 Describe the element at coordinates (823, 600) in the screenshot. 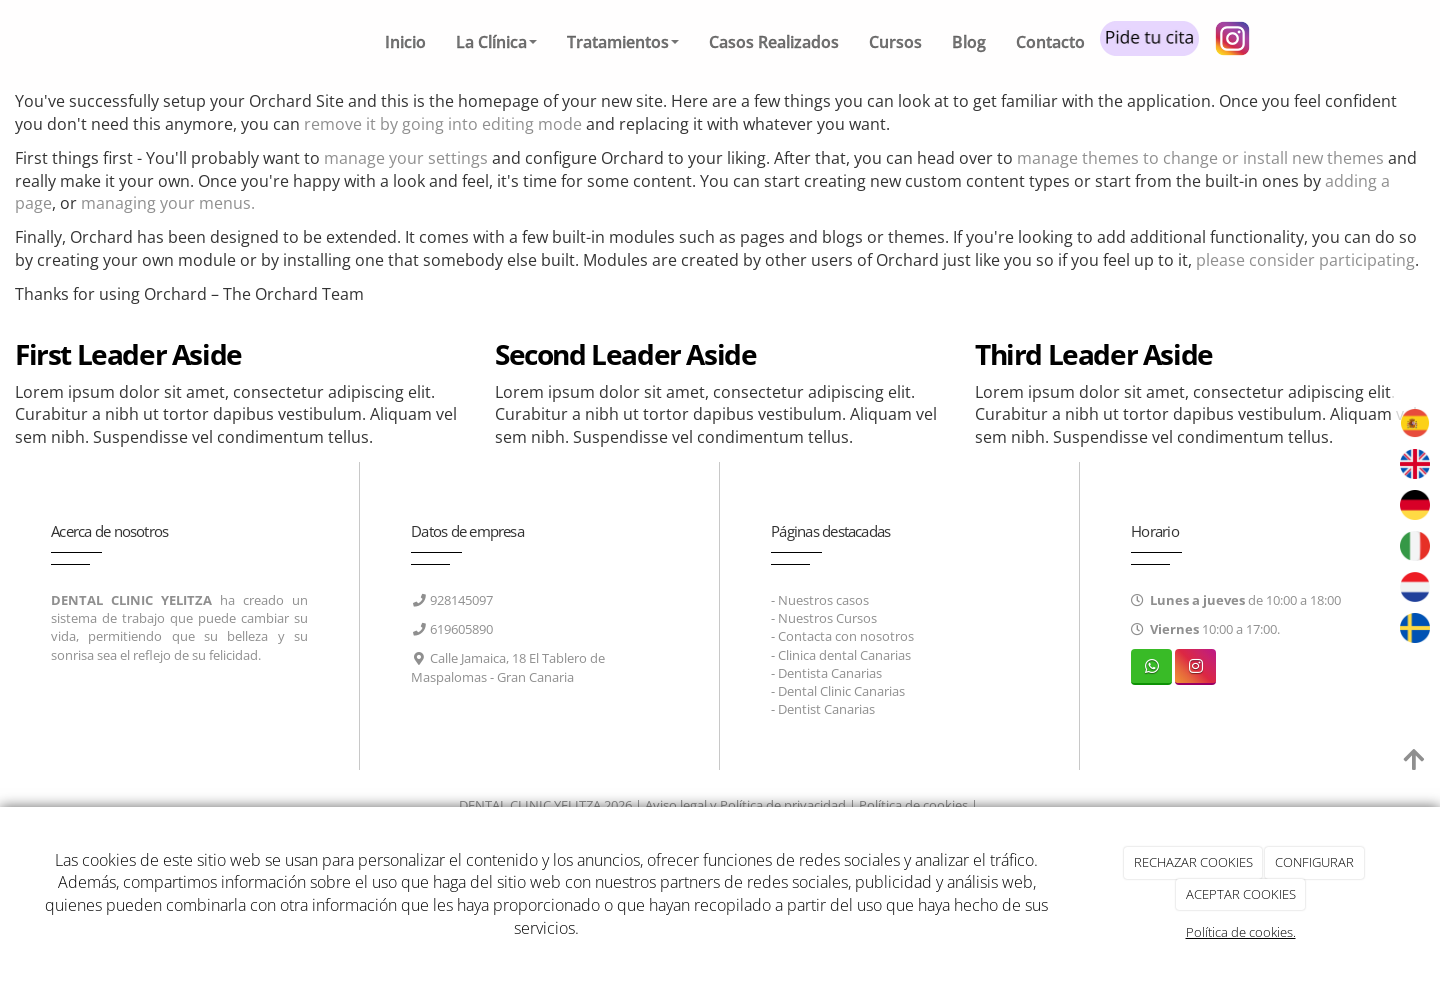

I see `Nuestros casos` at that location.